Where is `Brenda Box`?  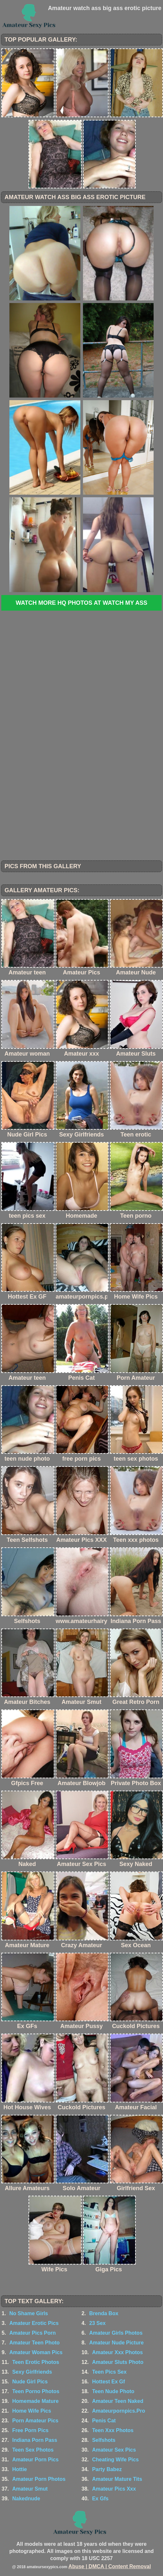 Brenda Box is located at coordinates (103, 2313).